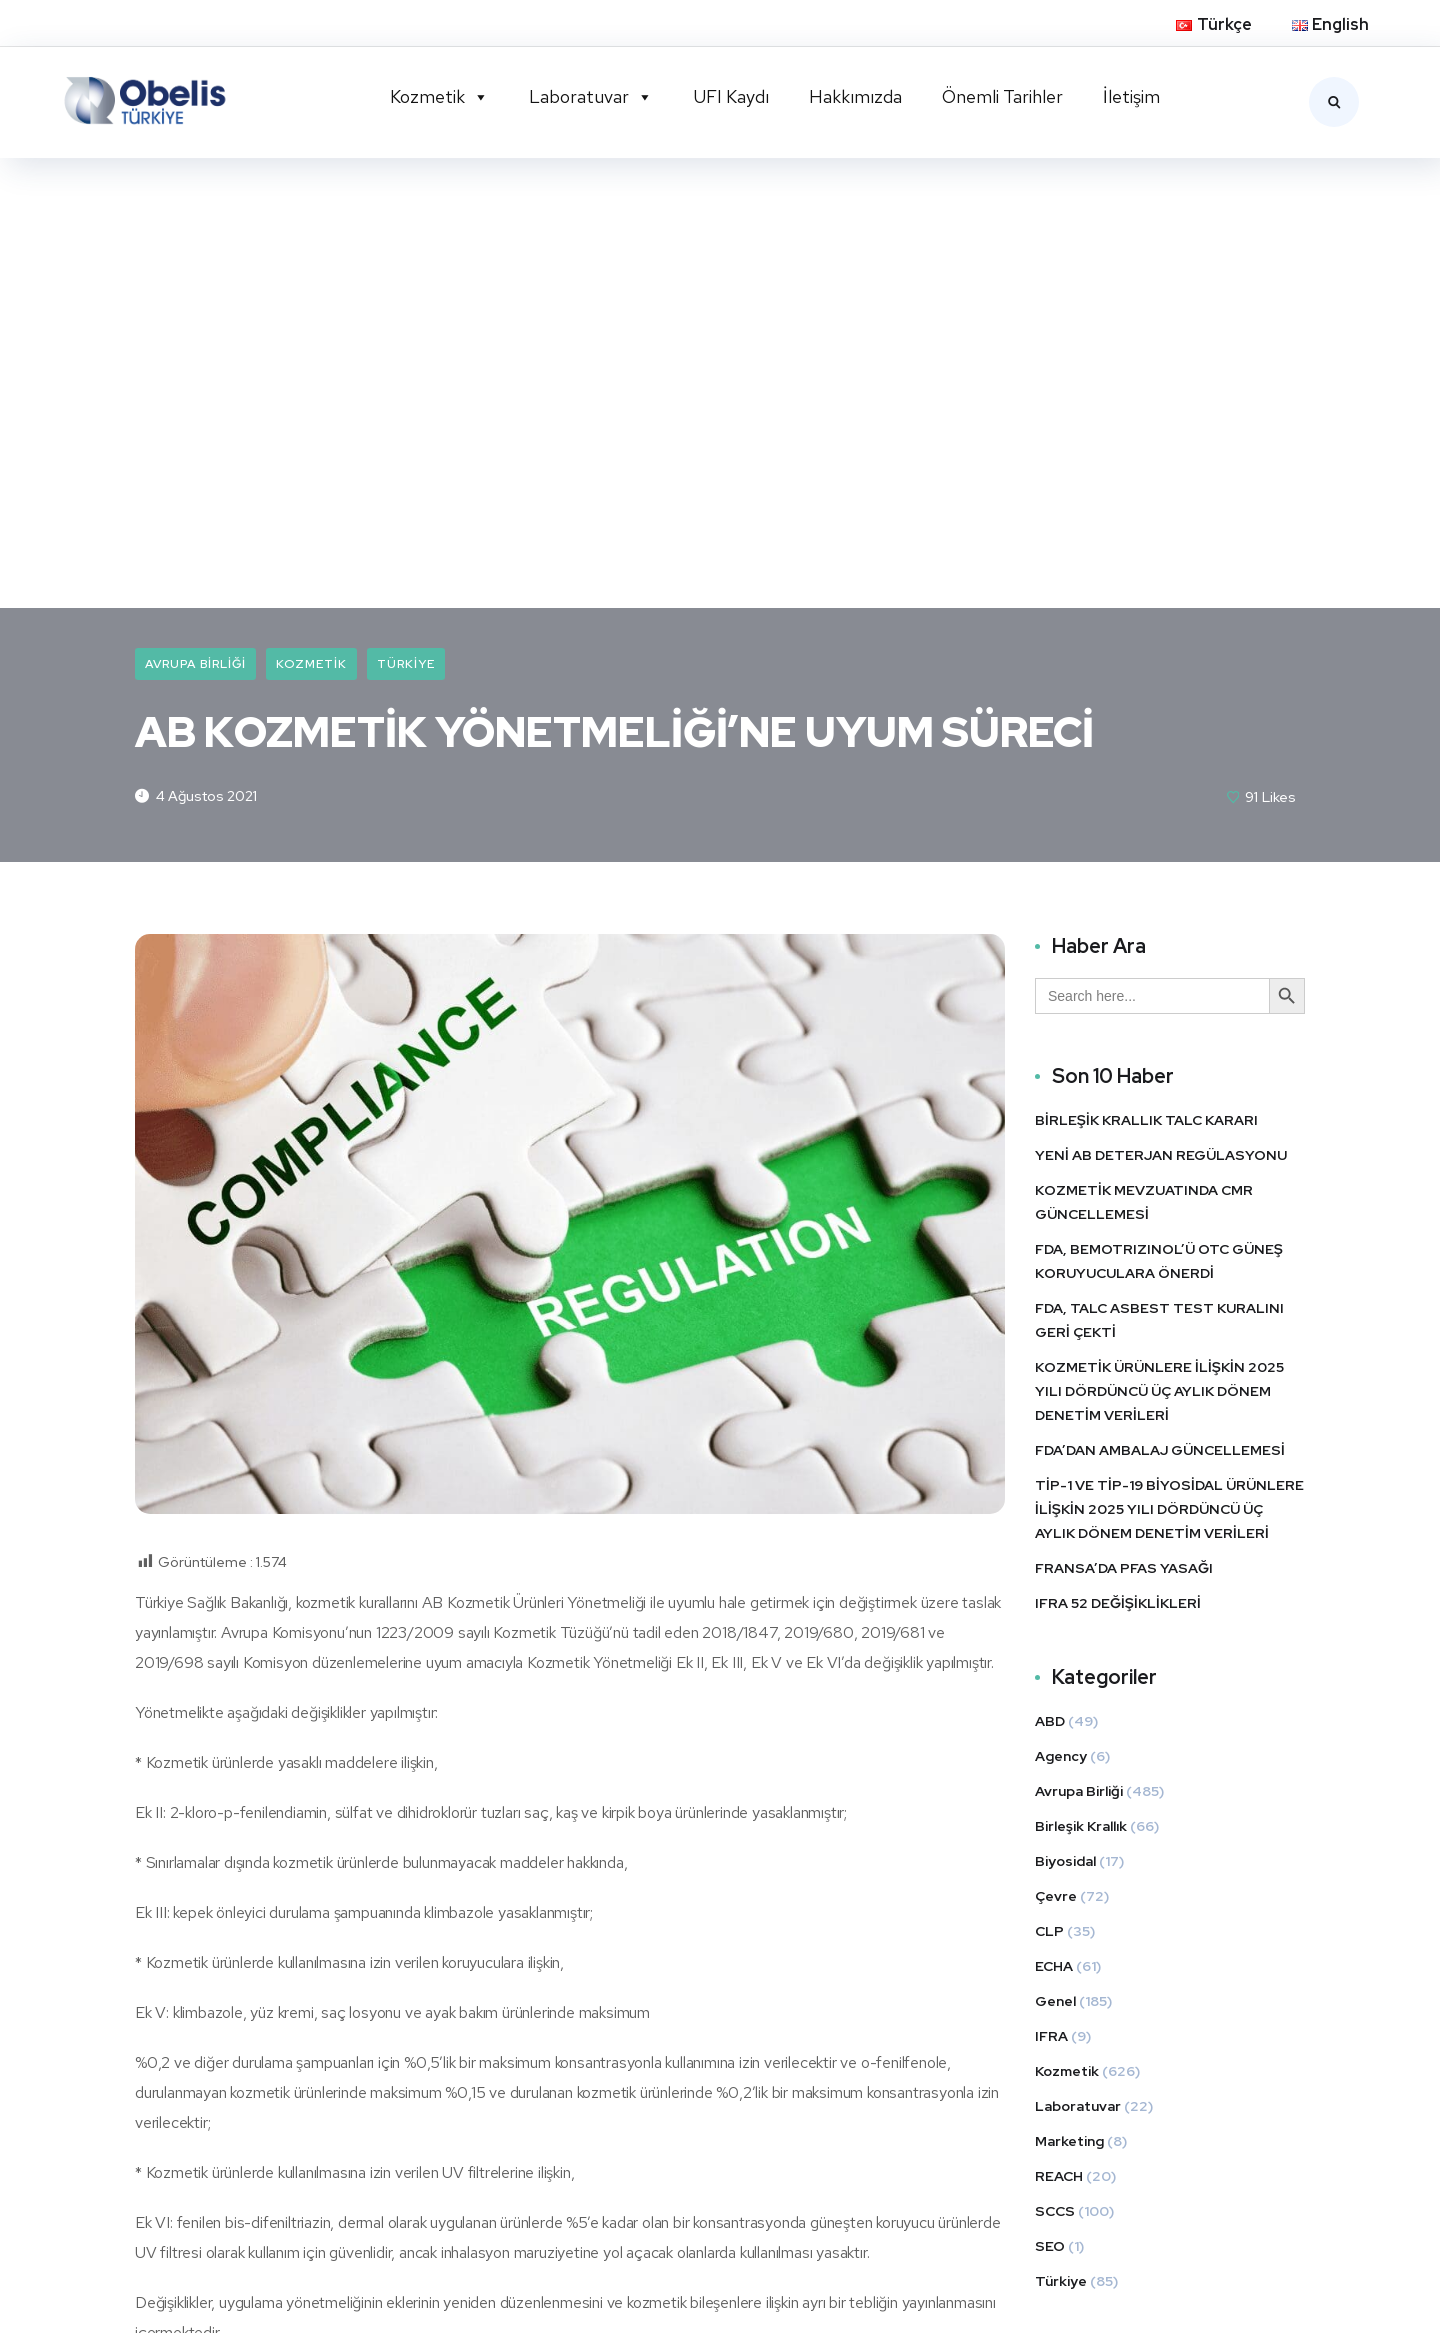  What do you see at coordinates (1056, 1449) in the screenshot?
I see `Çevre` at bounding box center [1056, 1449].